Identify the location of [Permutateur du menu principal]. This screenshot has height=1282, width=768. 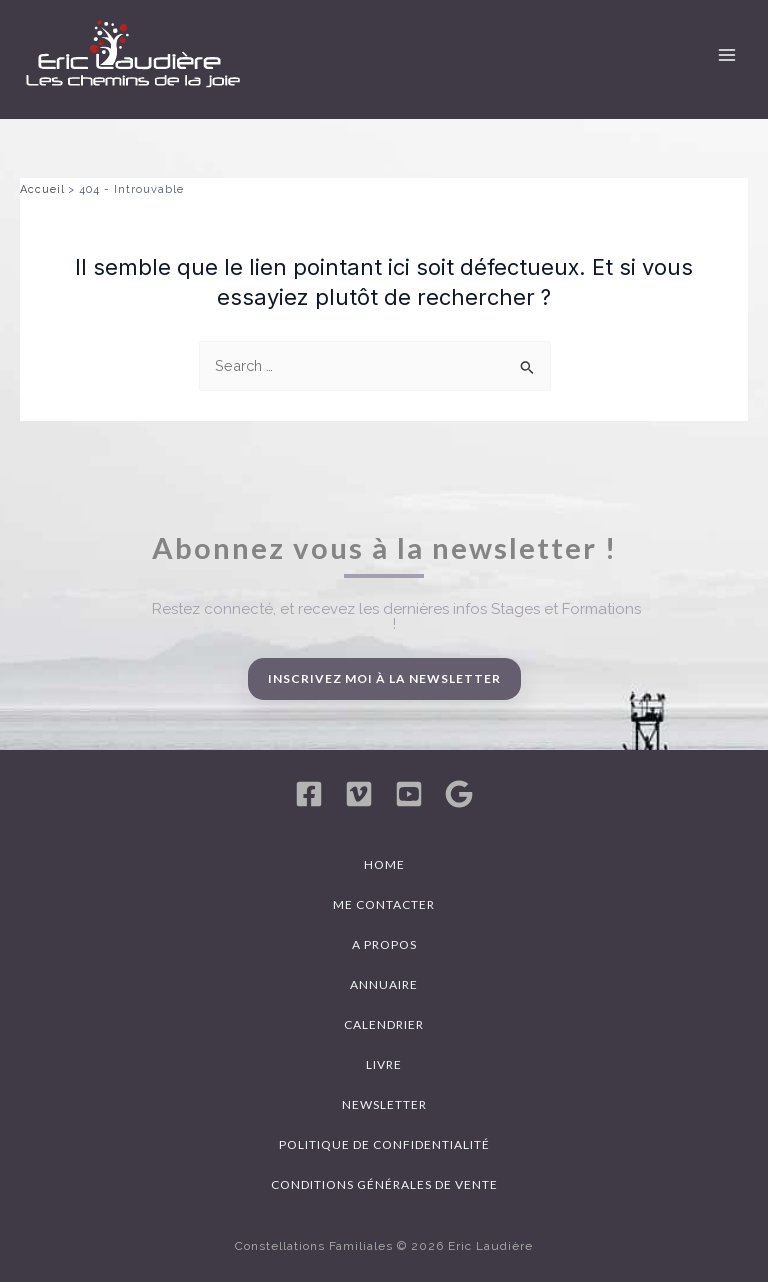
(727, 55).